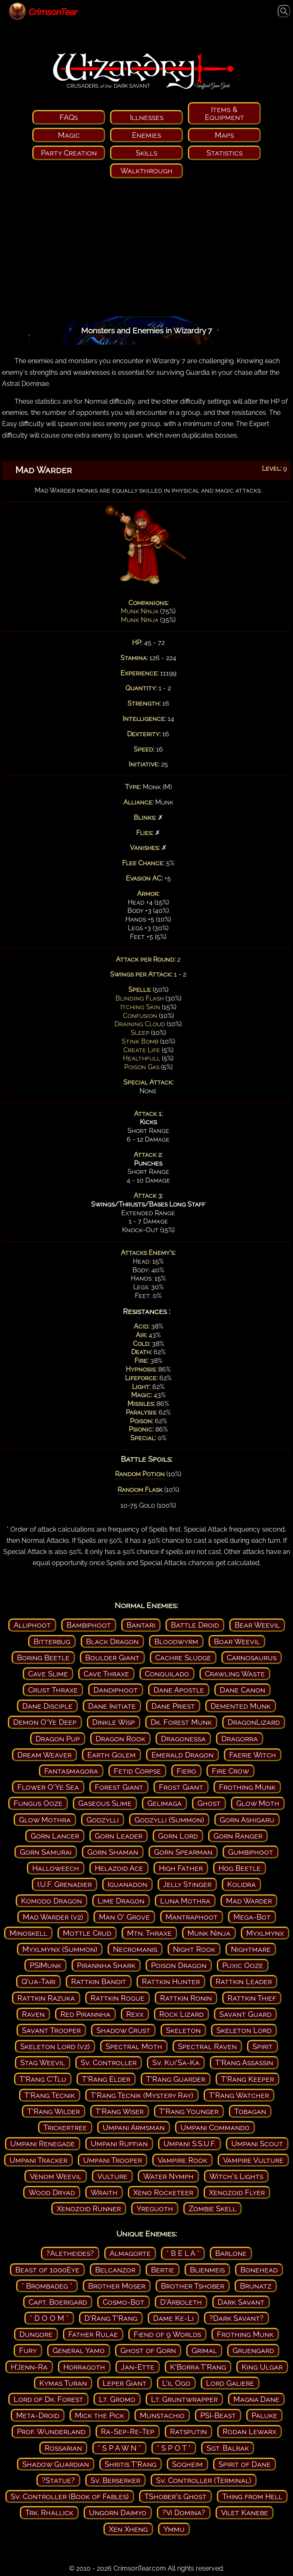  What do you see at coordinates (119, 2448) in the screenshot?
I see `* S P A W N *` at bounding box center [119, 2448].